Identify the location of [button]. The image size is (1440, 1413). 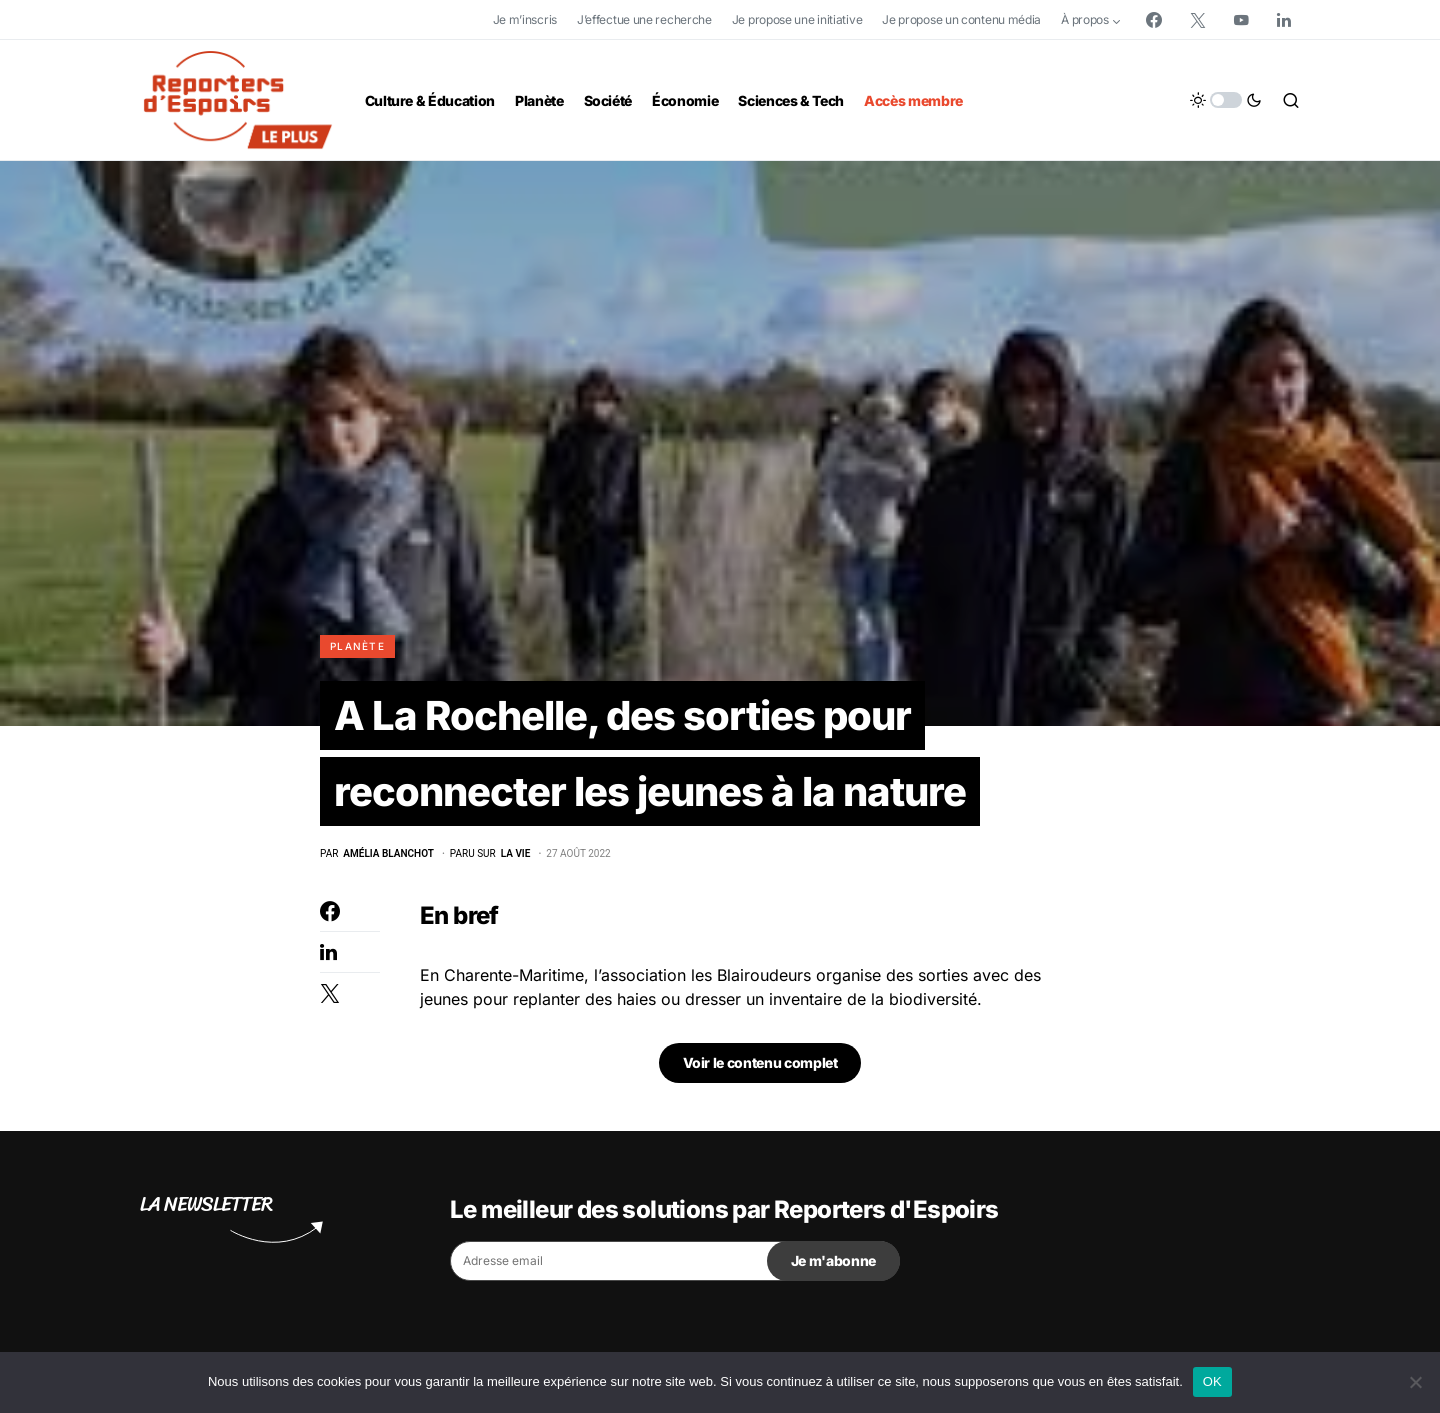
(1226, 100).